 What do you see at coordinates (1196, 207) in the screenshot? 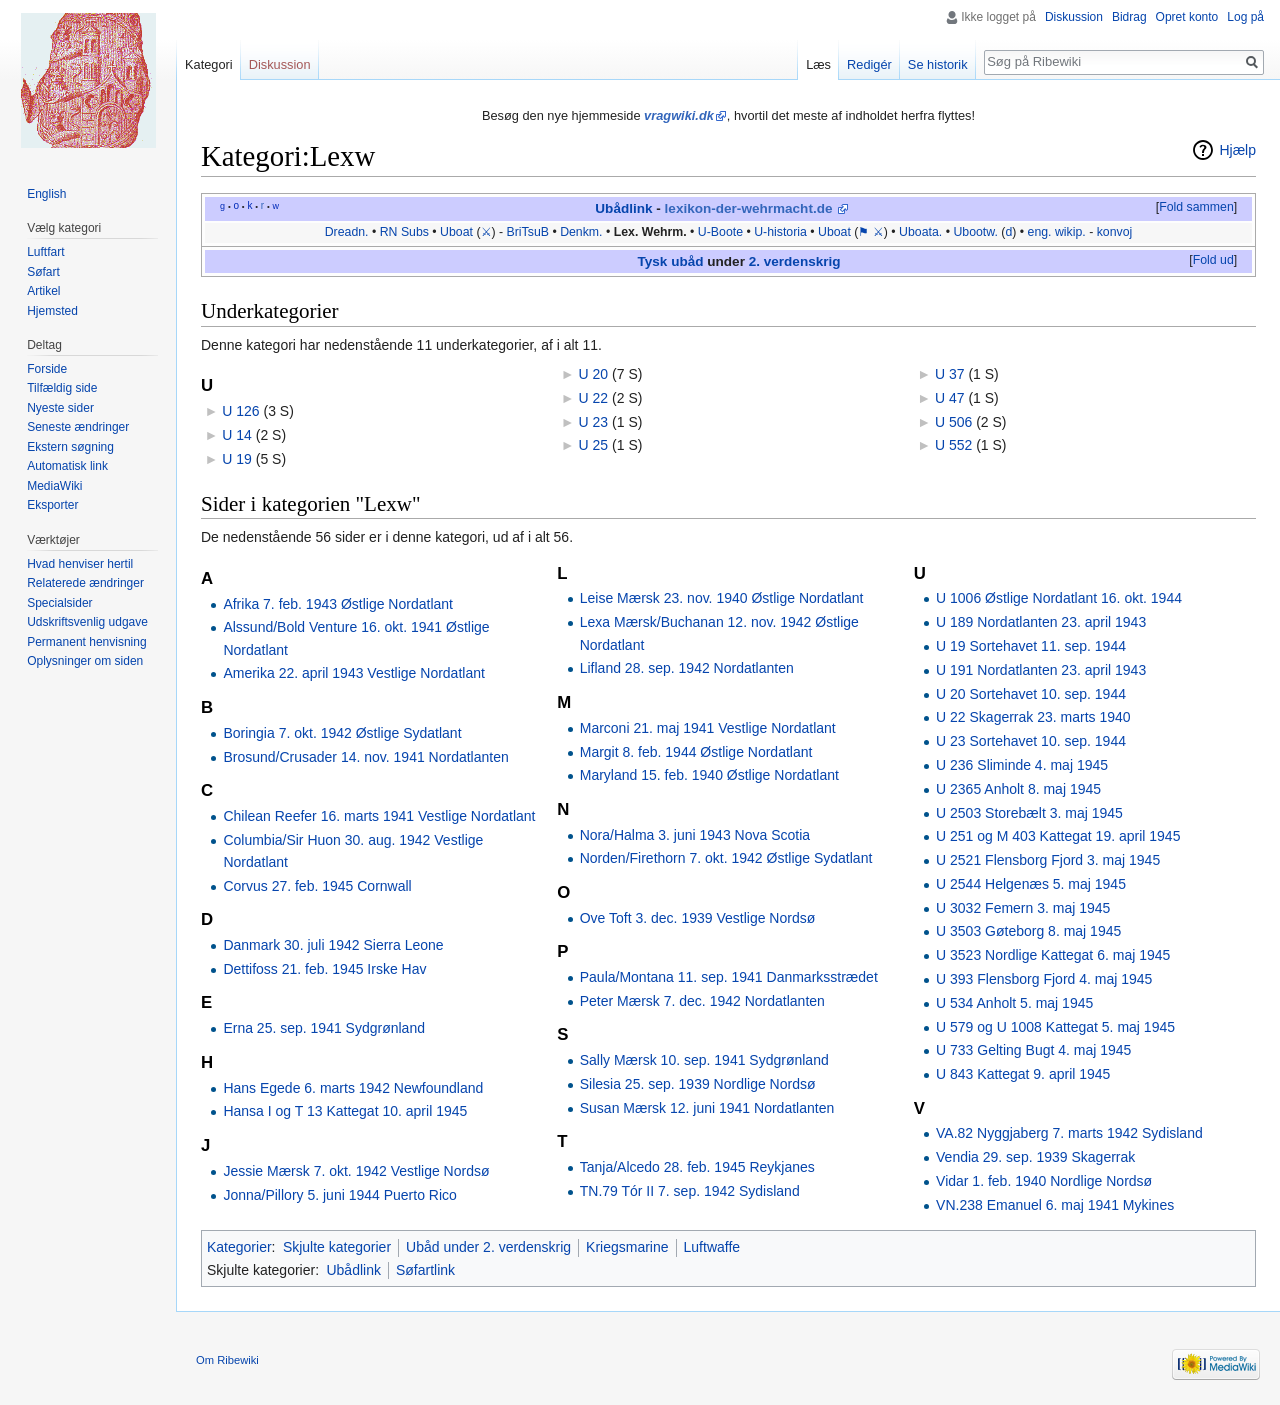
I see `Fold sammen` at bounding box center [1196, 207].